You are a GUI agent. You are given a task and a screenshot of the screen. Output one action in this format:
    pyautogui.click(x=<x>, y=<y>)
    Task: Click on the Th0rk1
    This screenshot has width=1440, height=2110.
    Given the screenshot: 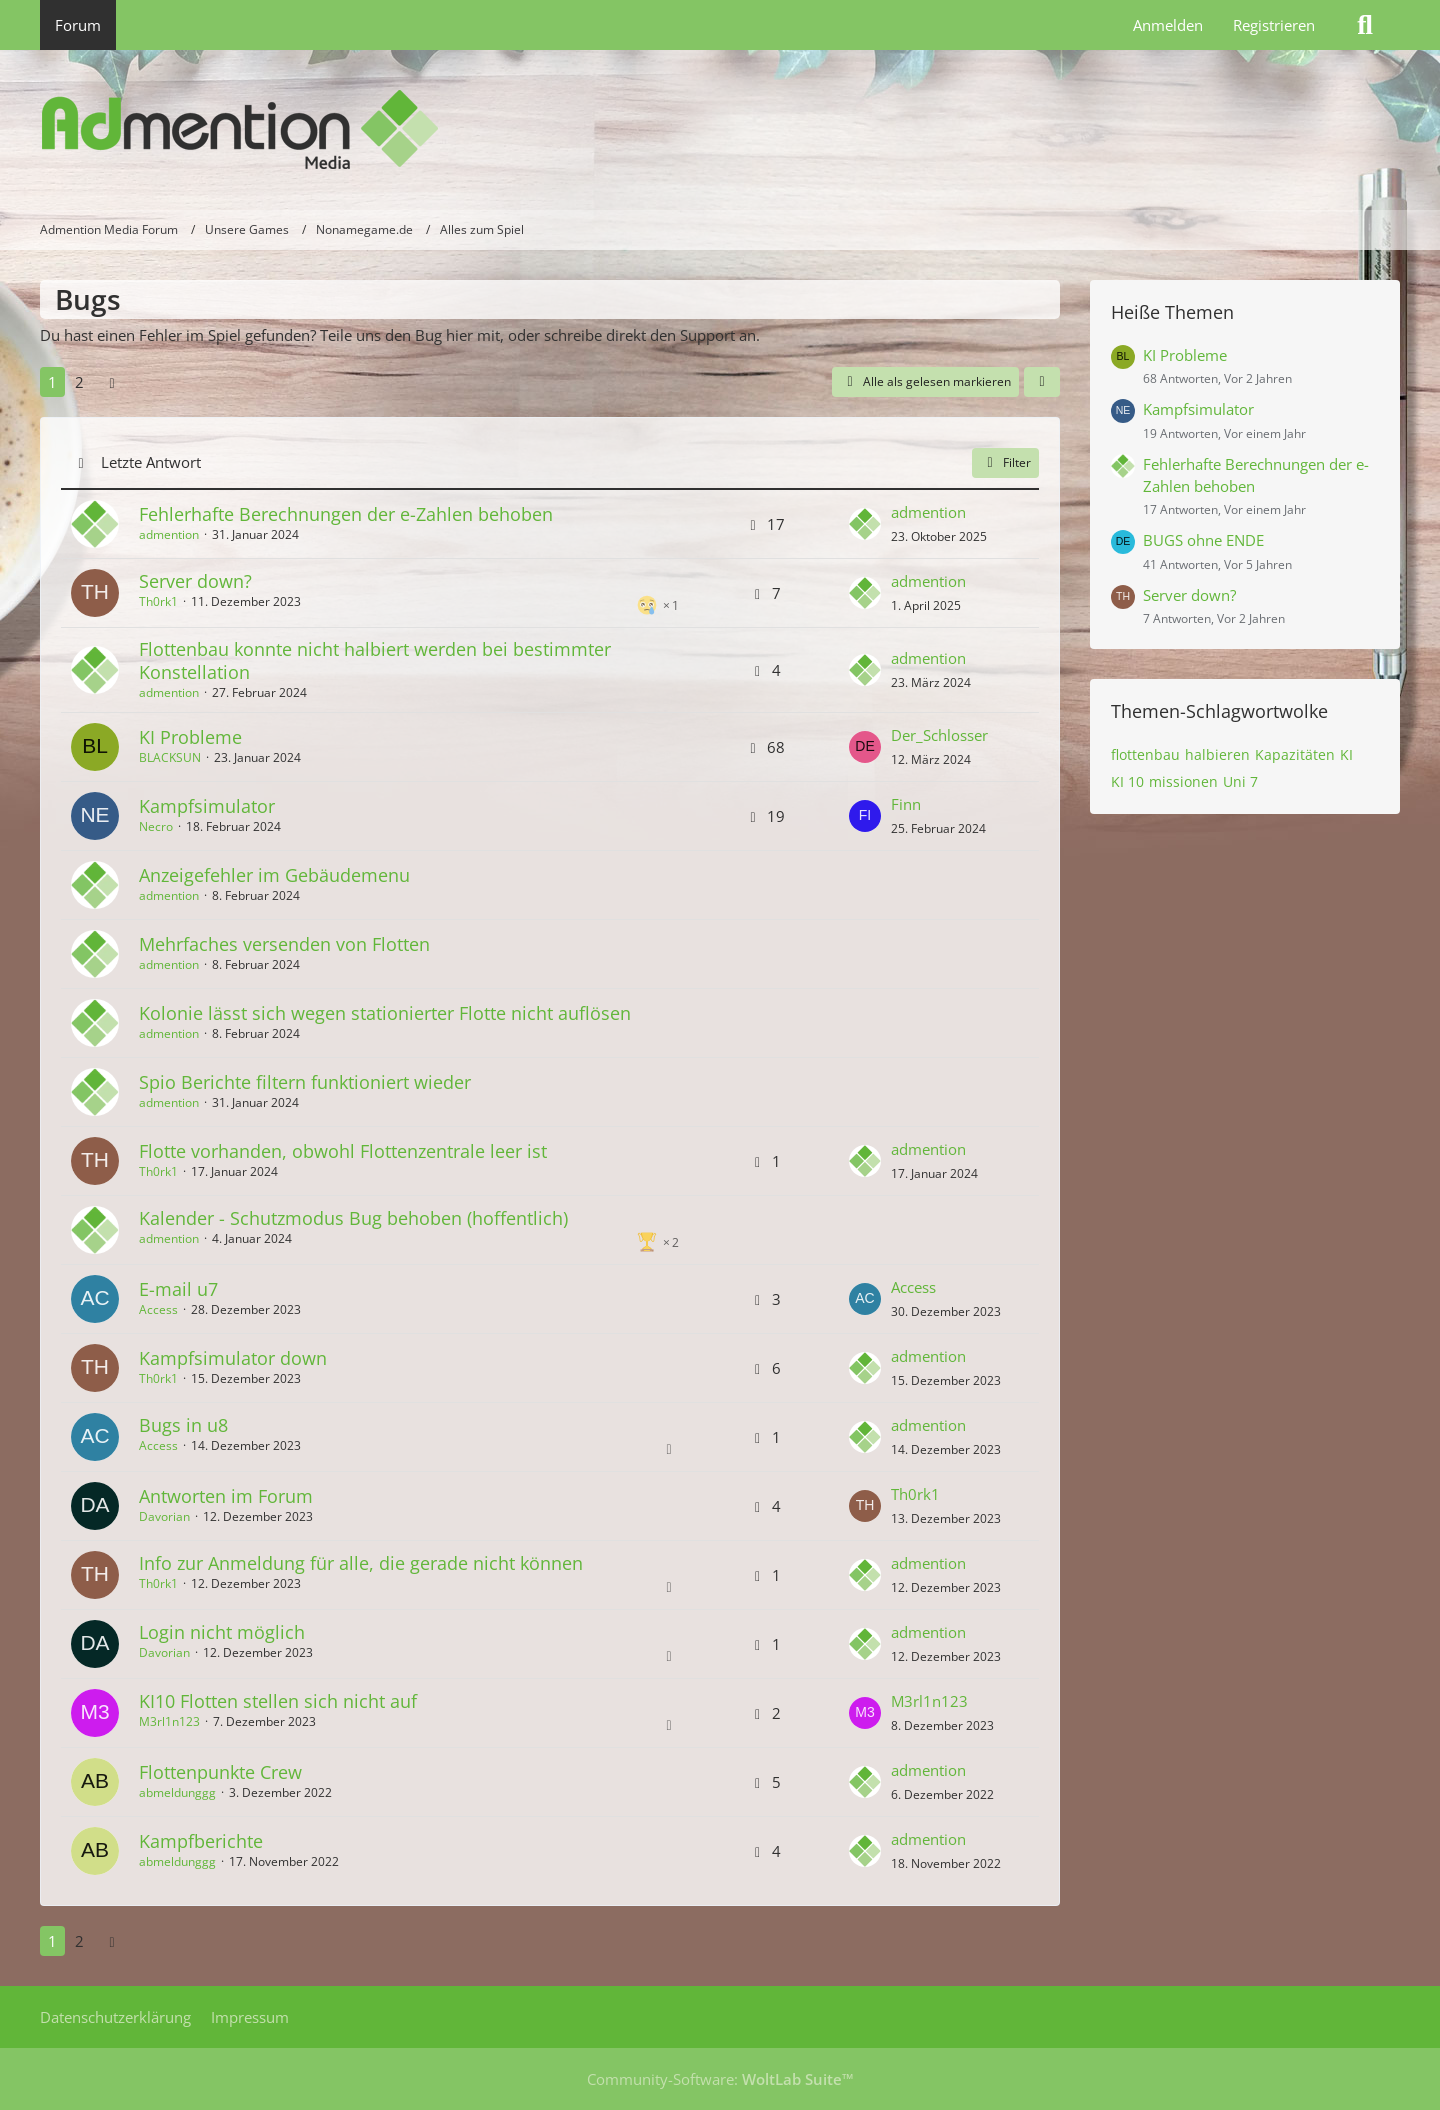 What is the action you would take?
    pyautogui.click(x=158, y=601)
    